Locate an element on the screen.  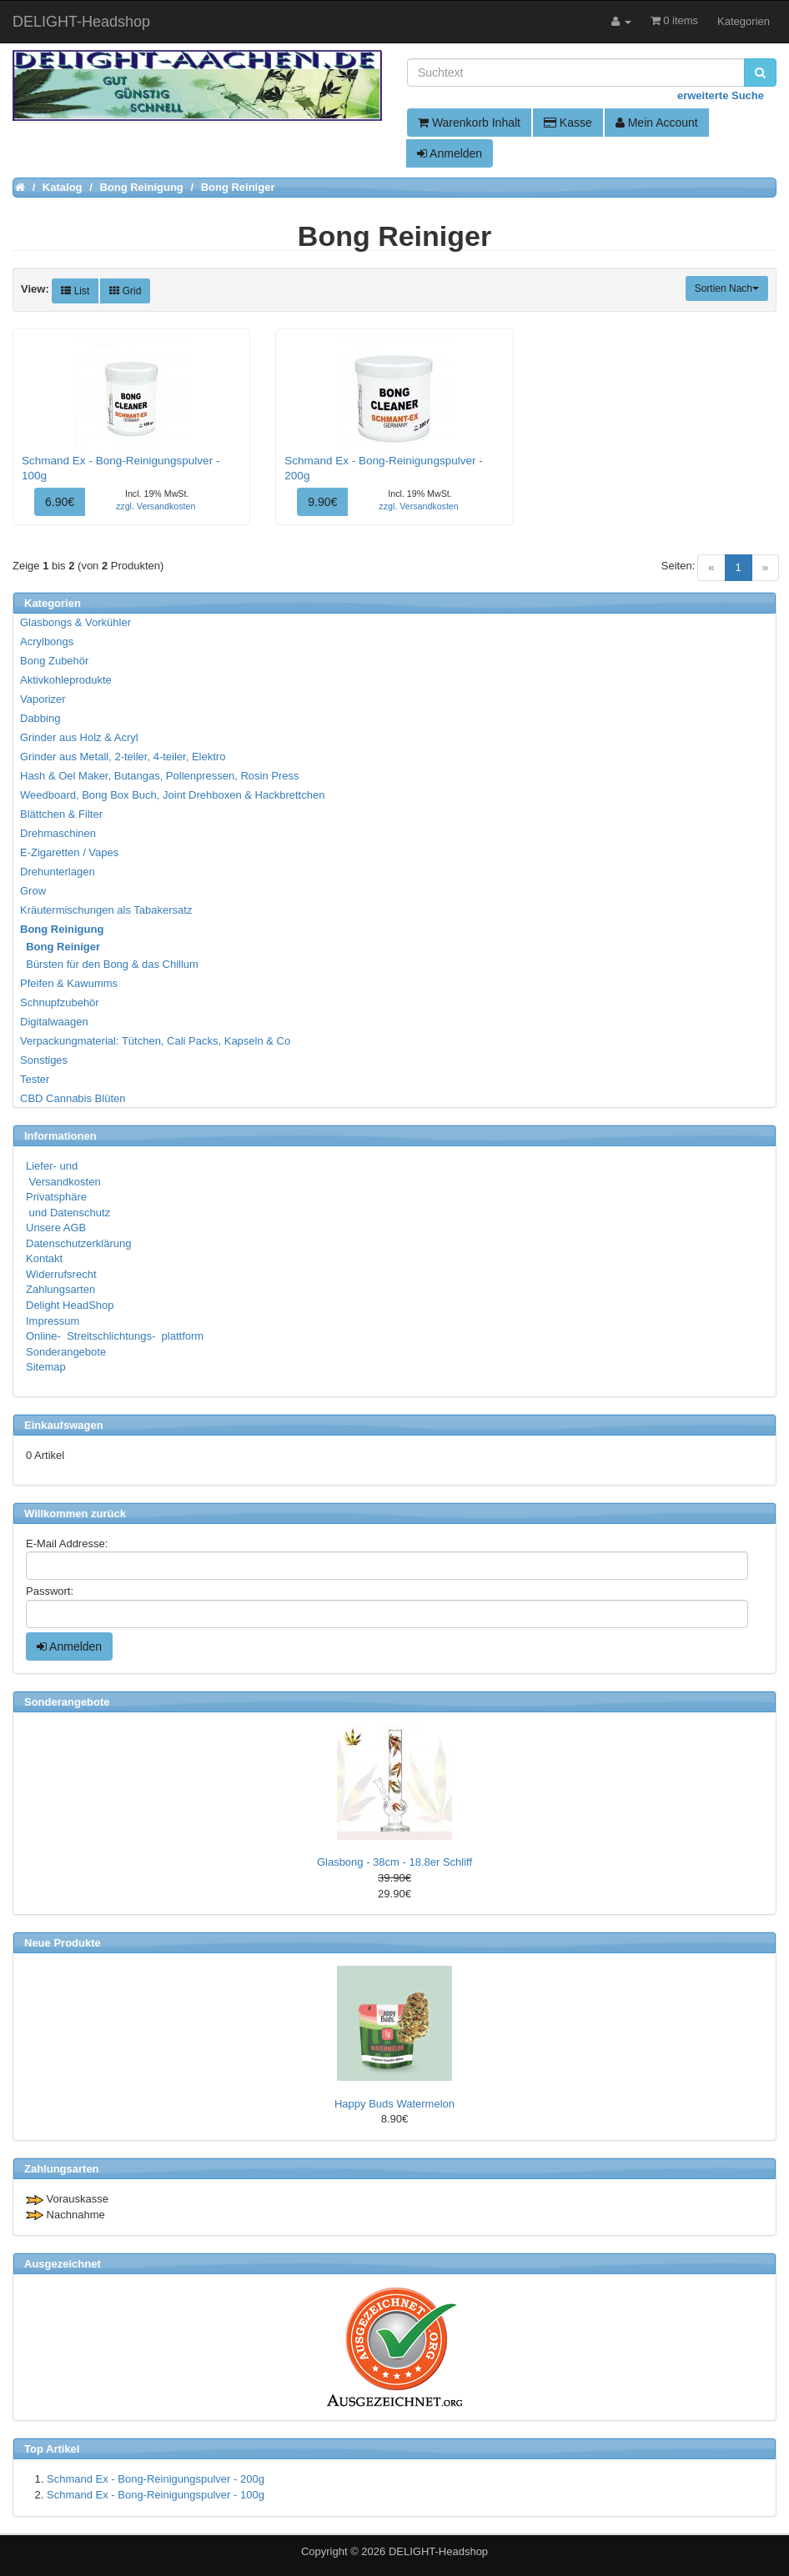
Drehunterlagen is located at coordinates (57, 871).